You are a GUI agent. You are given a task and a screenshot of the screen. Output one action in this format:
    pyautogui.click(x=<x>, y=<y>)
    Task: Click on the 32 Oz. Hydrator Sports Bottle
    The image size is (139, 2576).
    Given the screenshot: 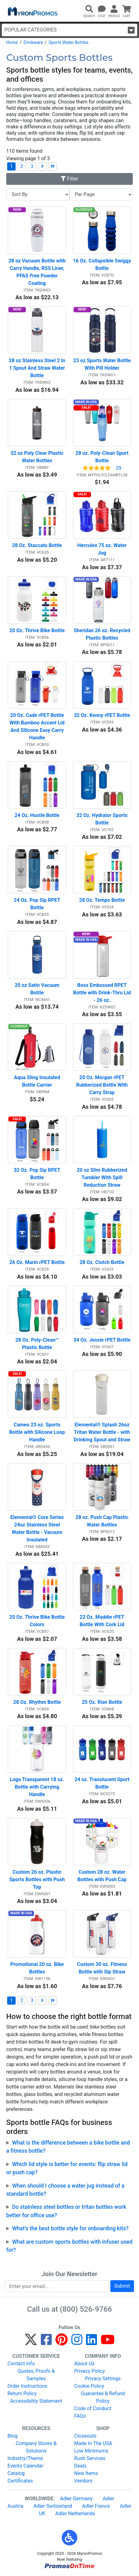 What is the action you would take?
    pyautogui.click(x=102, y=819)
    